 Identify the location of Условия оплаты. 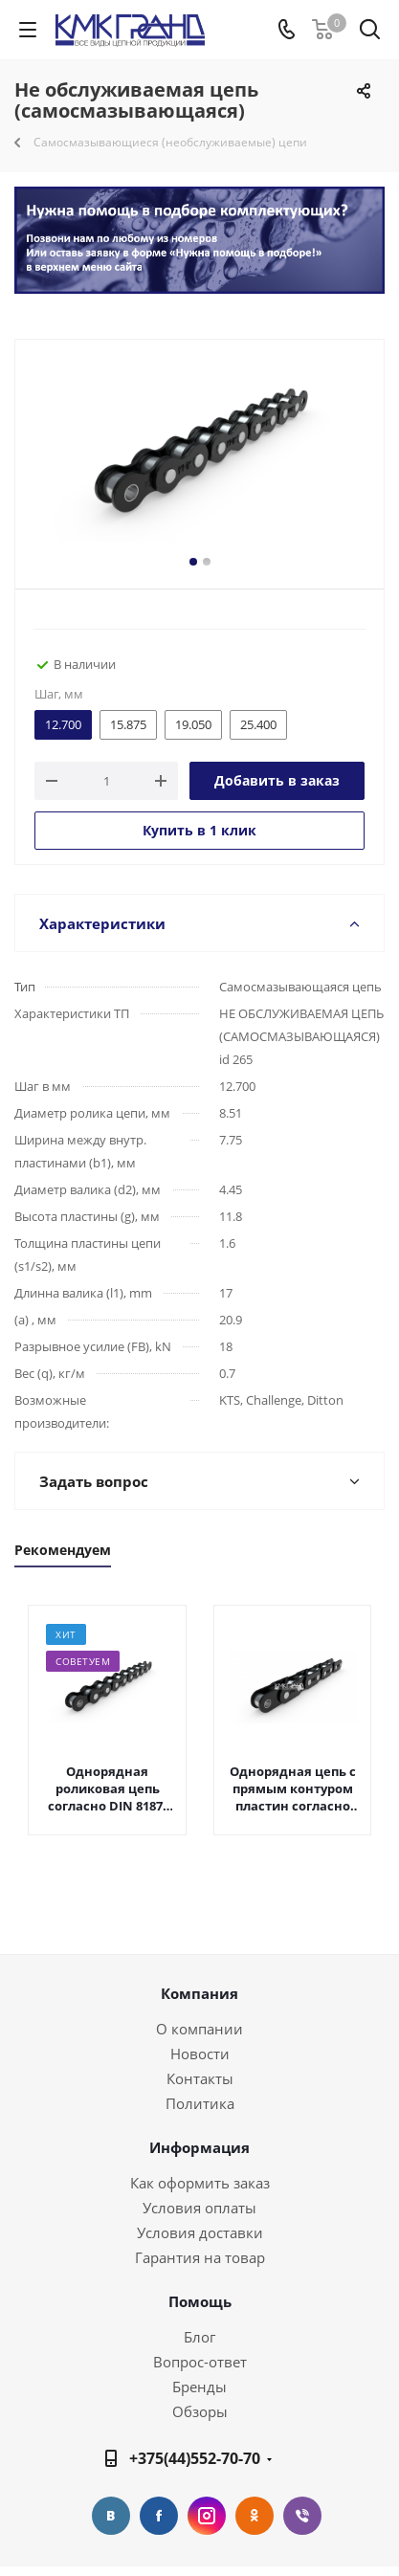
(199, 2207).